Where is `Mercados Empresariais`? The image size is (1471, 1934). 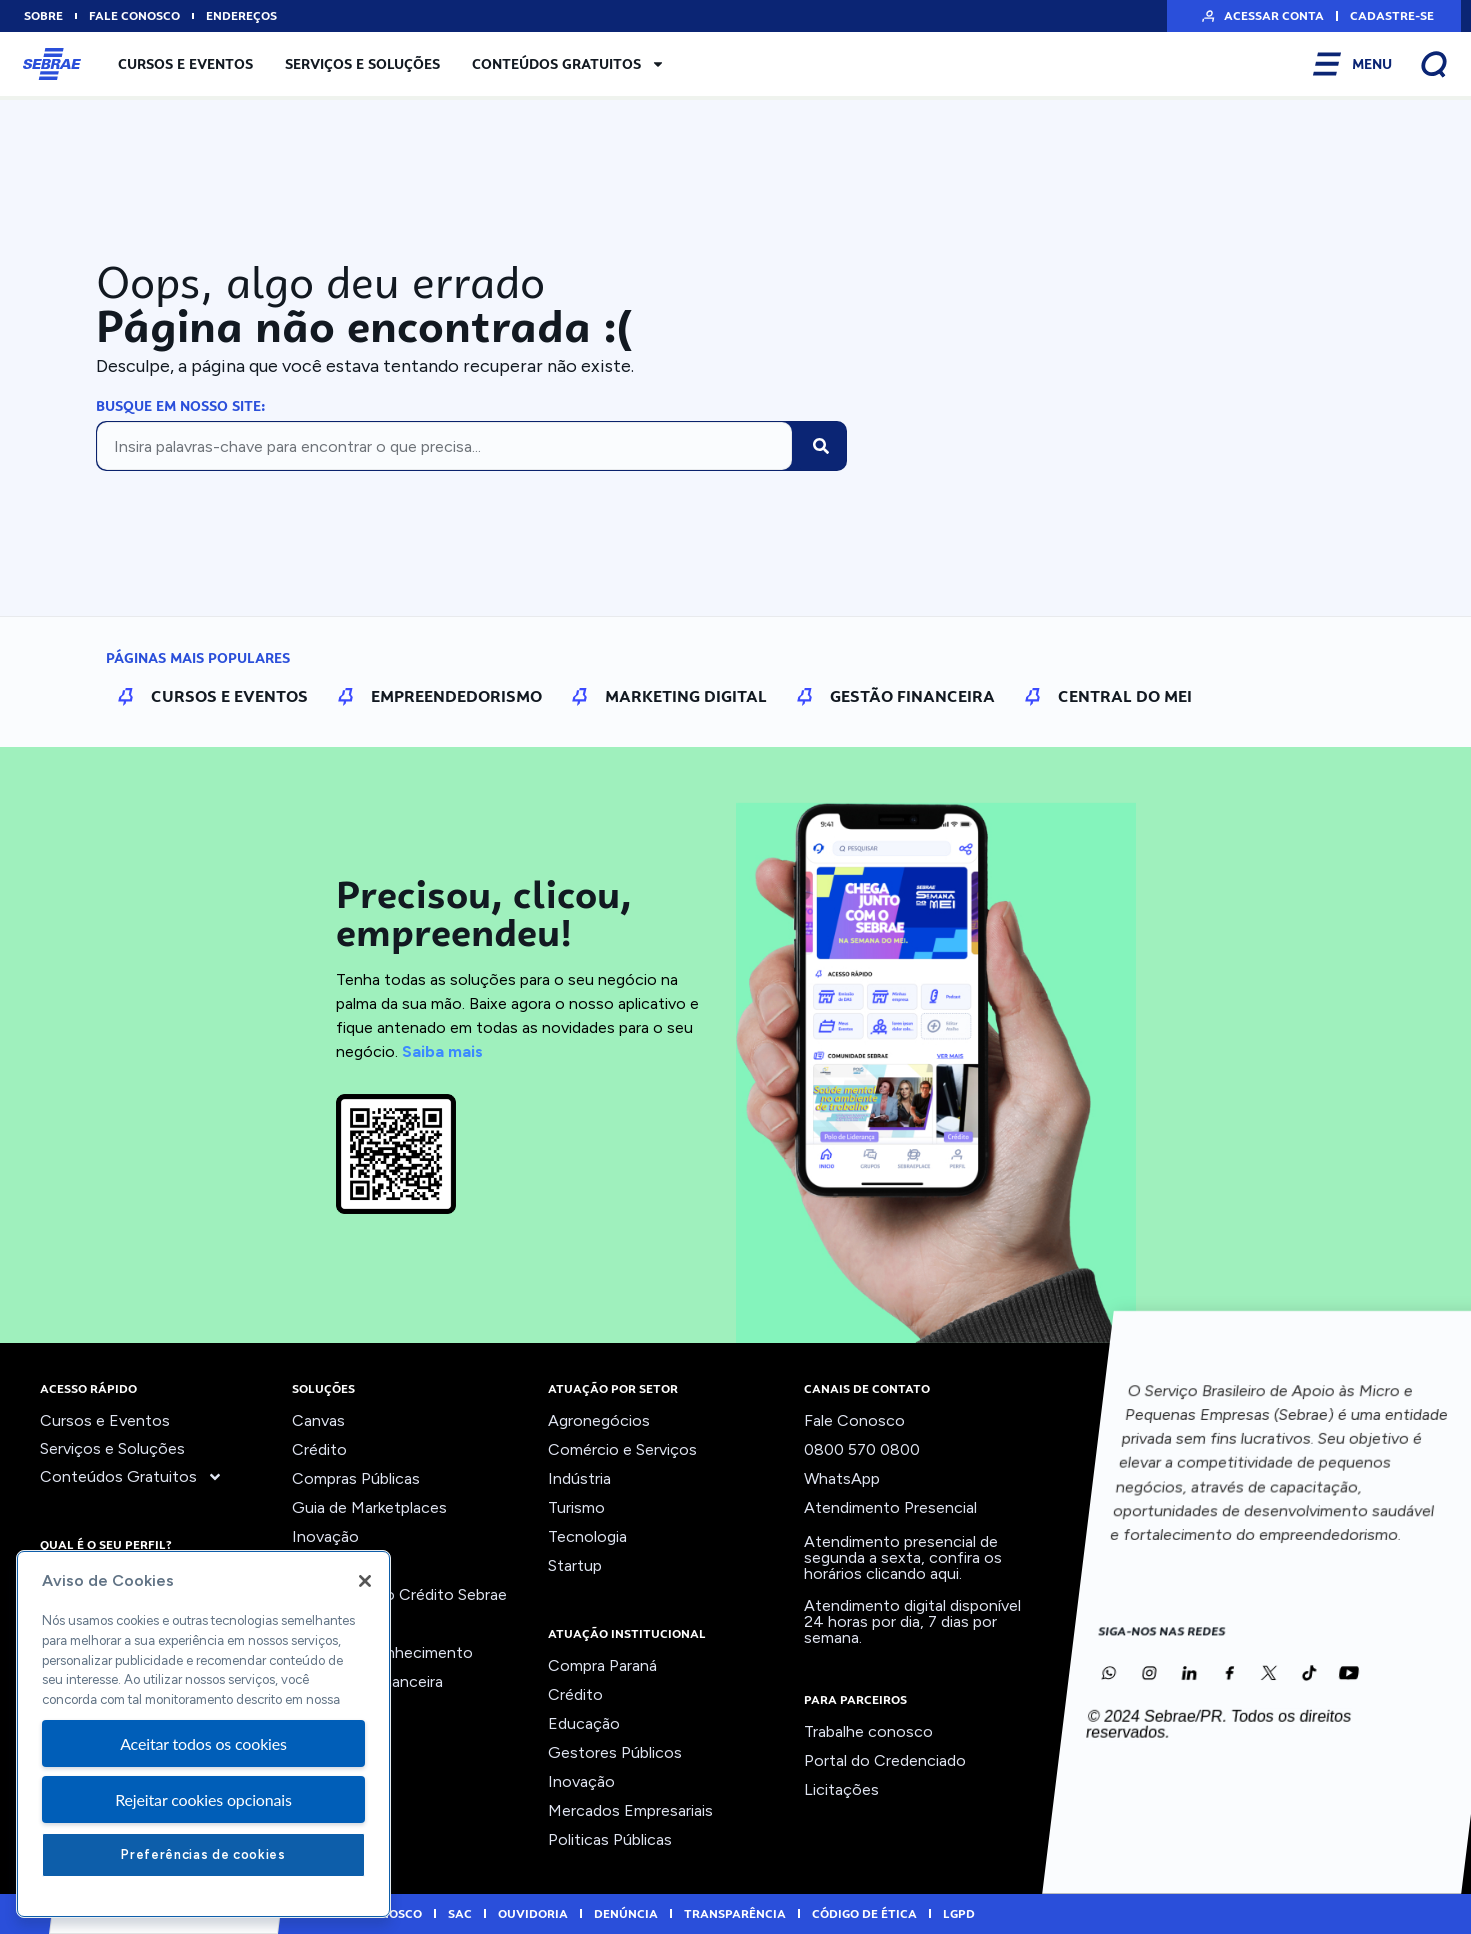 Mercados Empresariais is located at coordinates (630, 1810).